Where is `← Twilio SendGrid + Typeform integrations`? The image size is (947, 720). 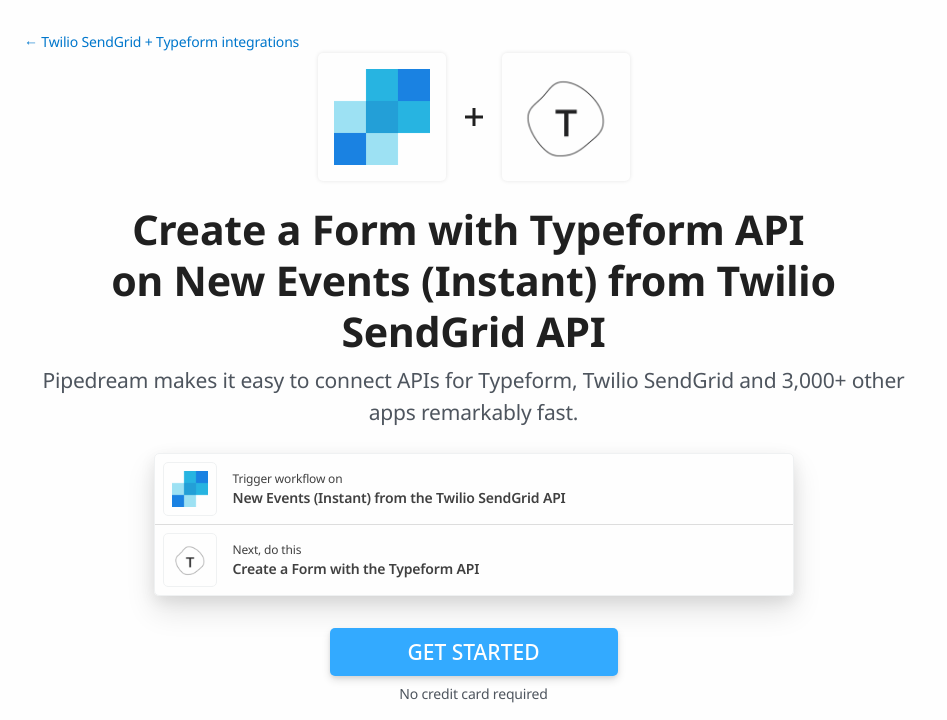 ← Twilio SendGrid + Typeform integrations is located at coordinates (161, 42).